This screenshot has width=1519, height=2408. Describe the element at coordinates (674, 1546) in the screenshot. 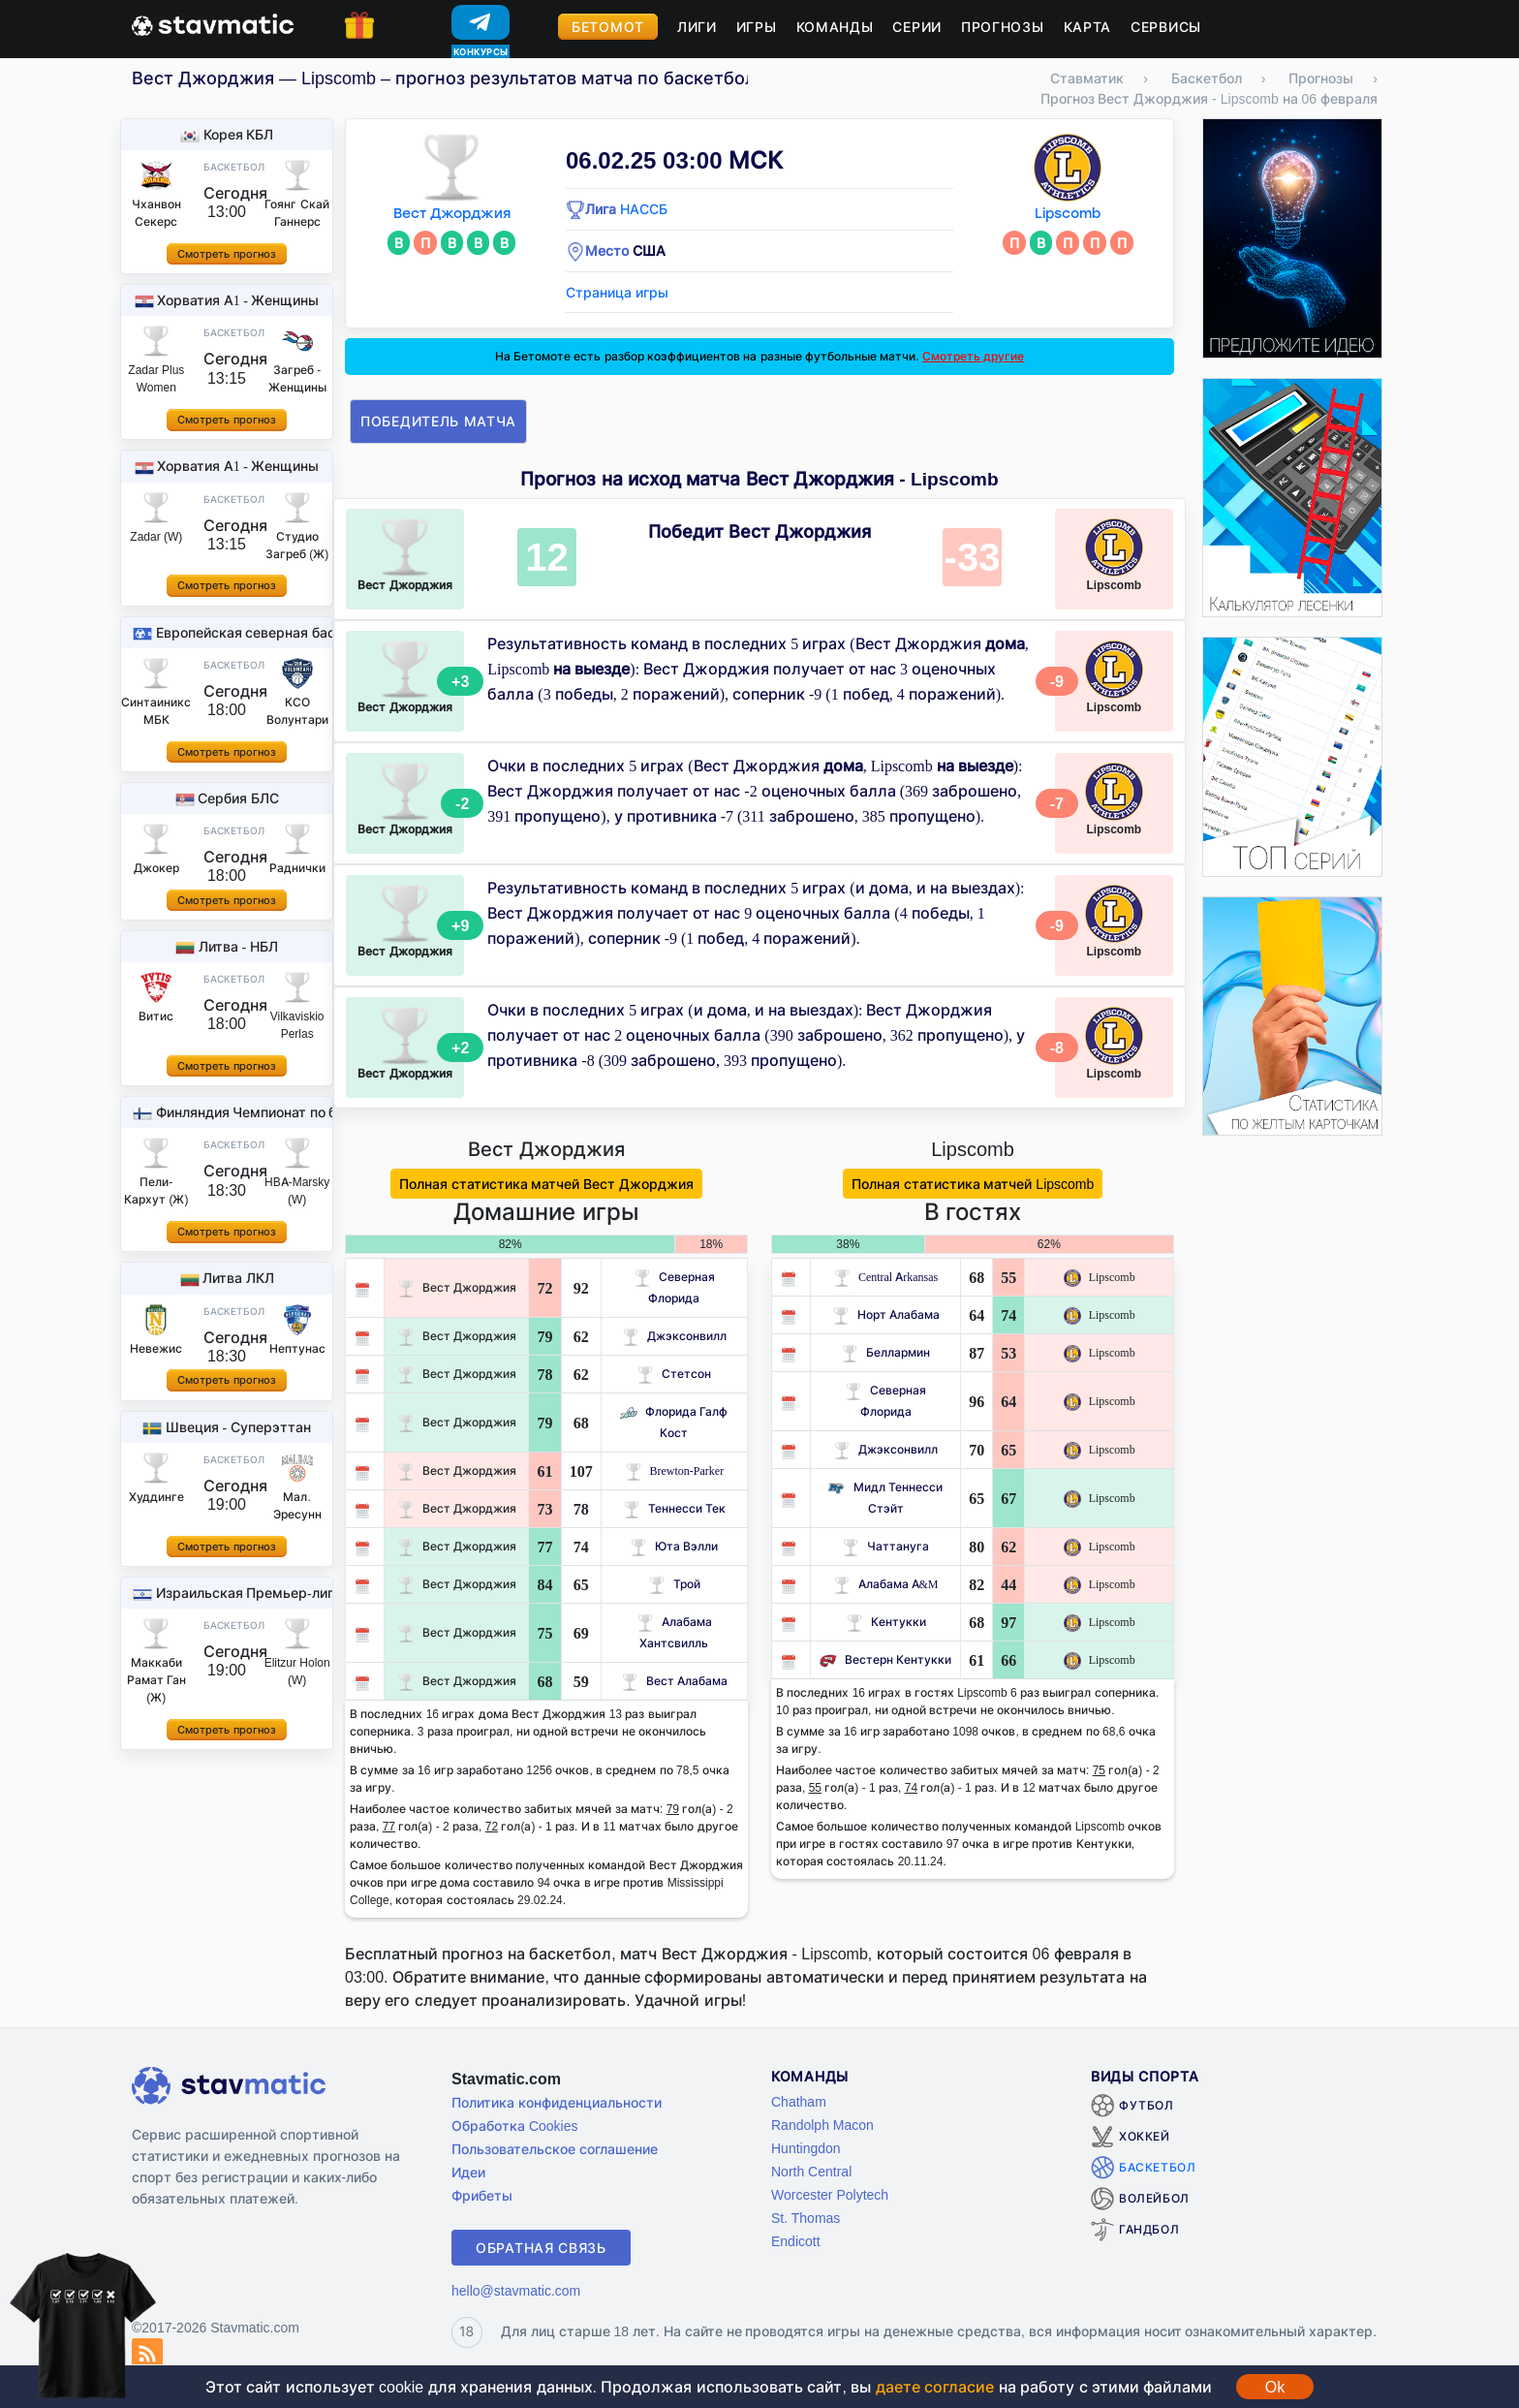

I see `Юта Вэлли` at that location.